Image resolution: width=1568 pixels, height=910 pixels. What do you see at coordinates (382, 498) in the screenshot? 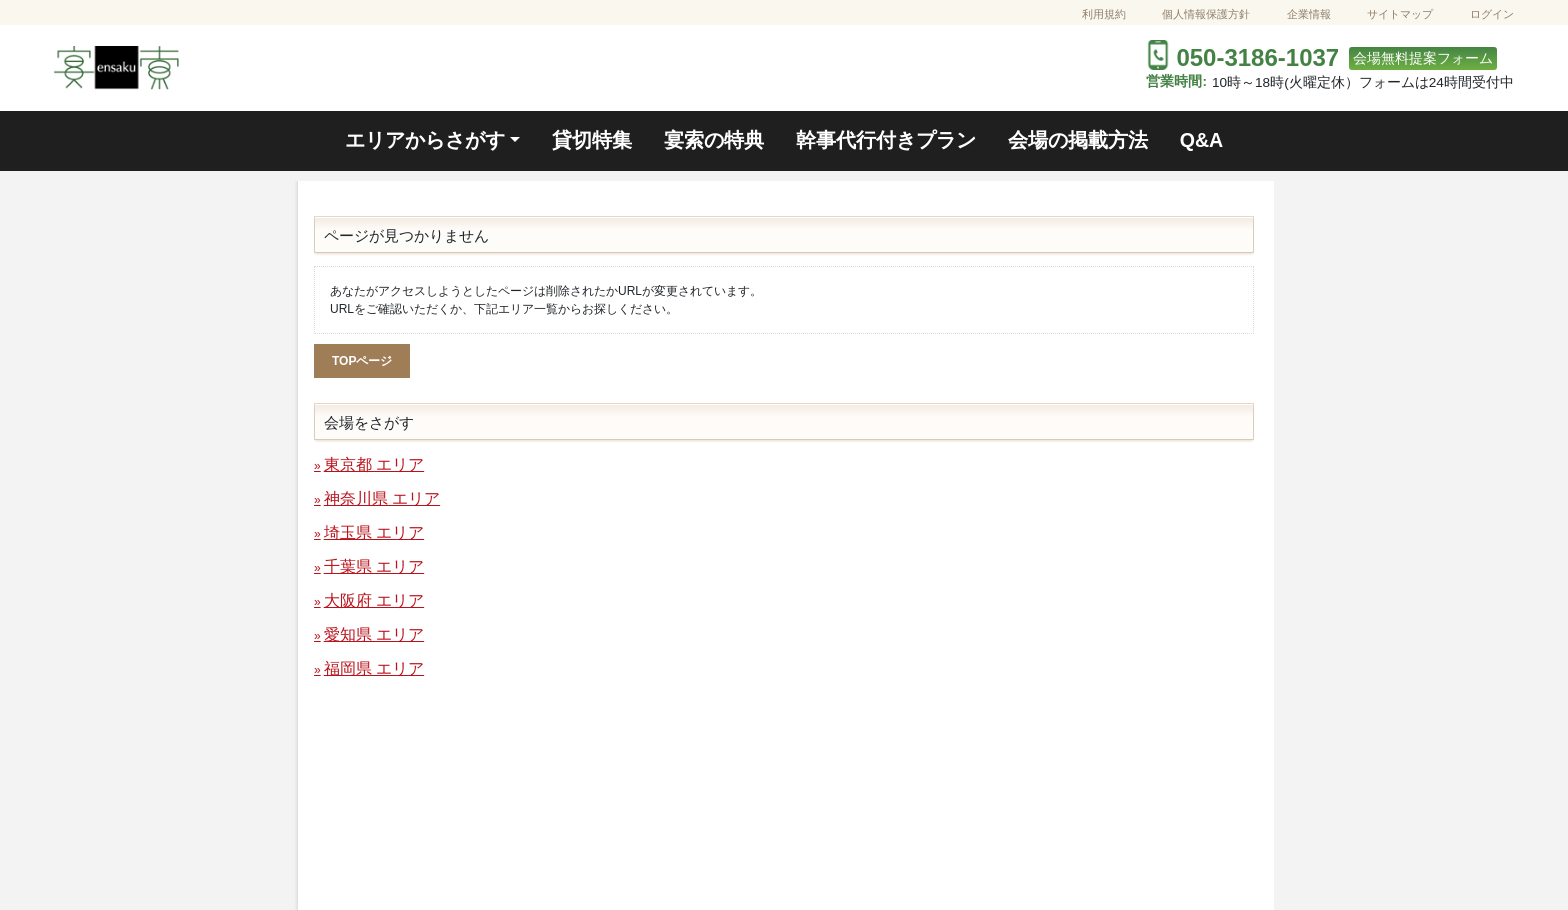
I see `神奈川県 エリア` at bounding box center [382, 498].